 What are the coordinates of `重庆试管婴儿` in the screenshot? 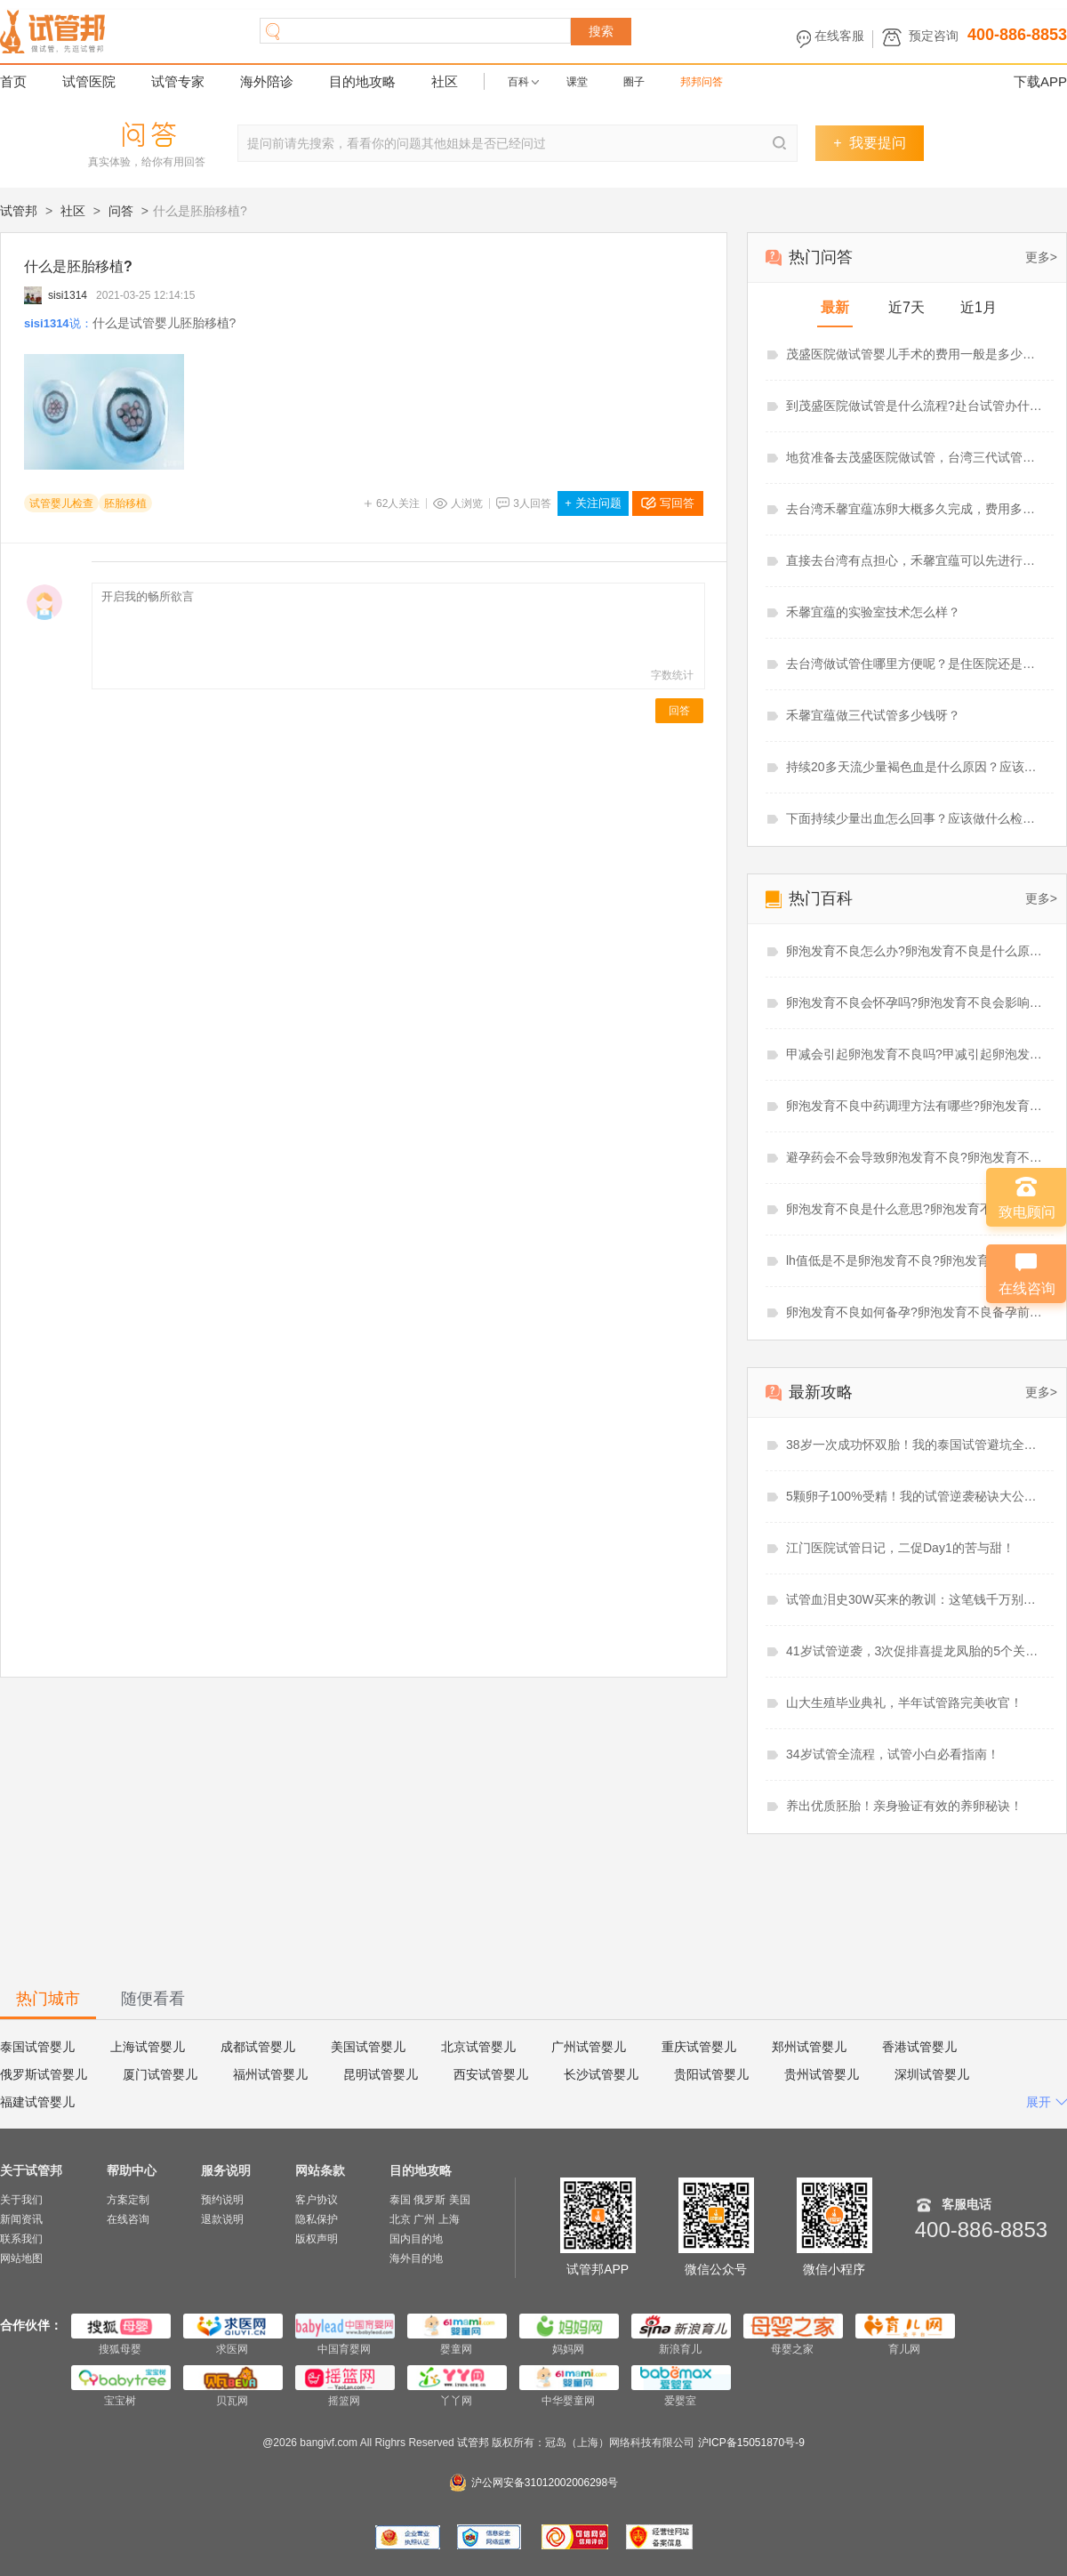 It's located at (699, 2047).